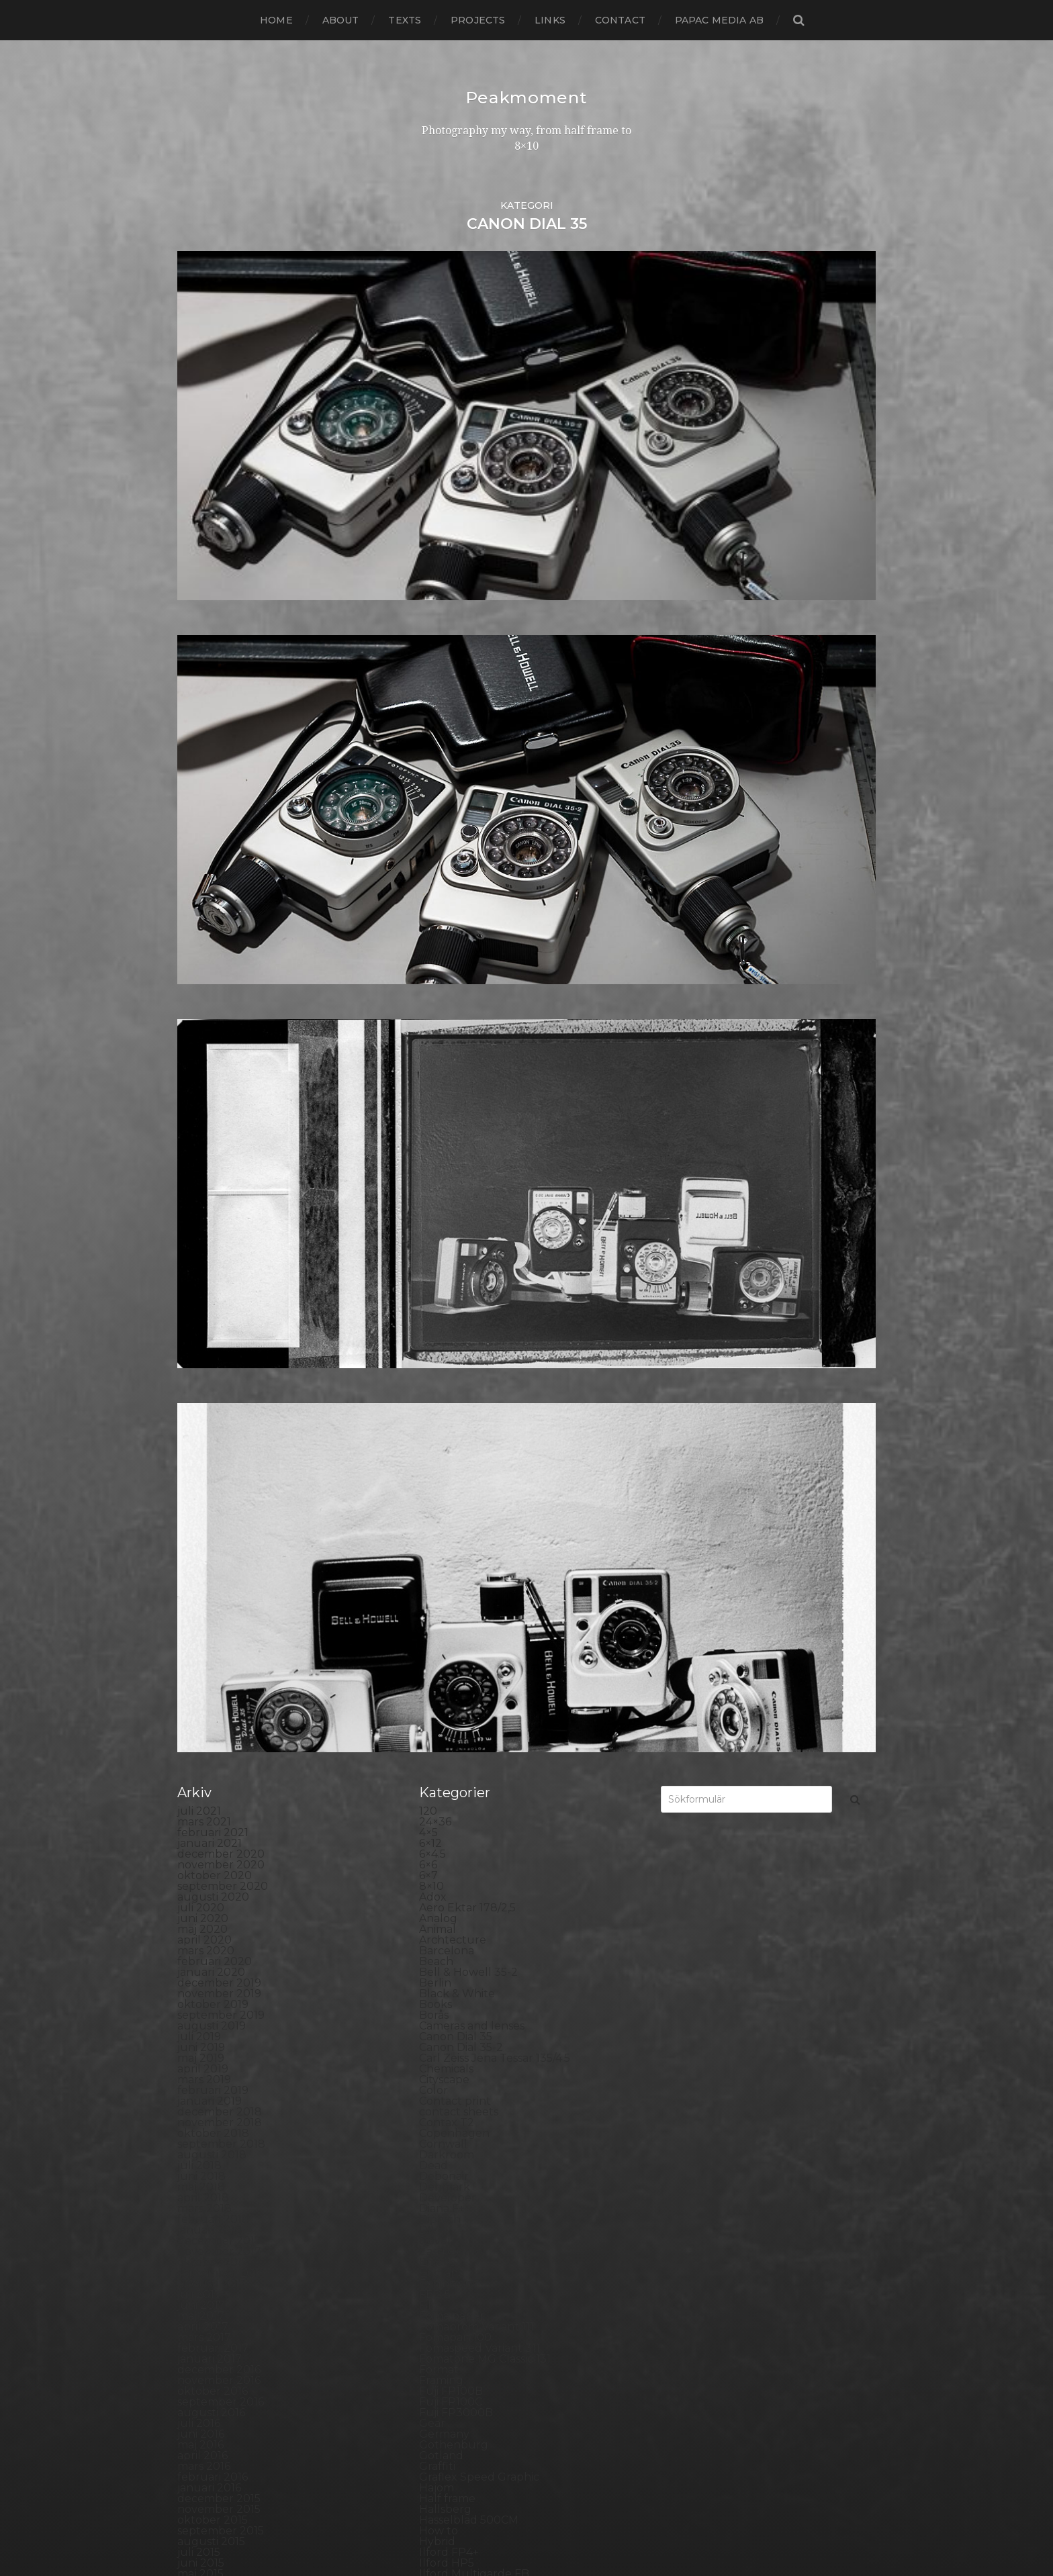  I want to click on januari 2016, so click(209, 1470).